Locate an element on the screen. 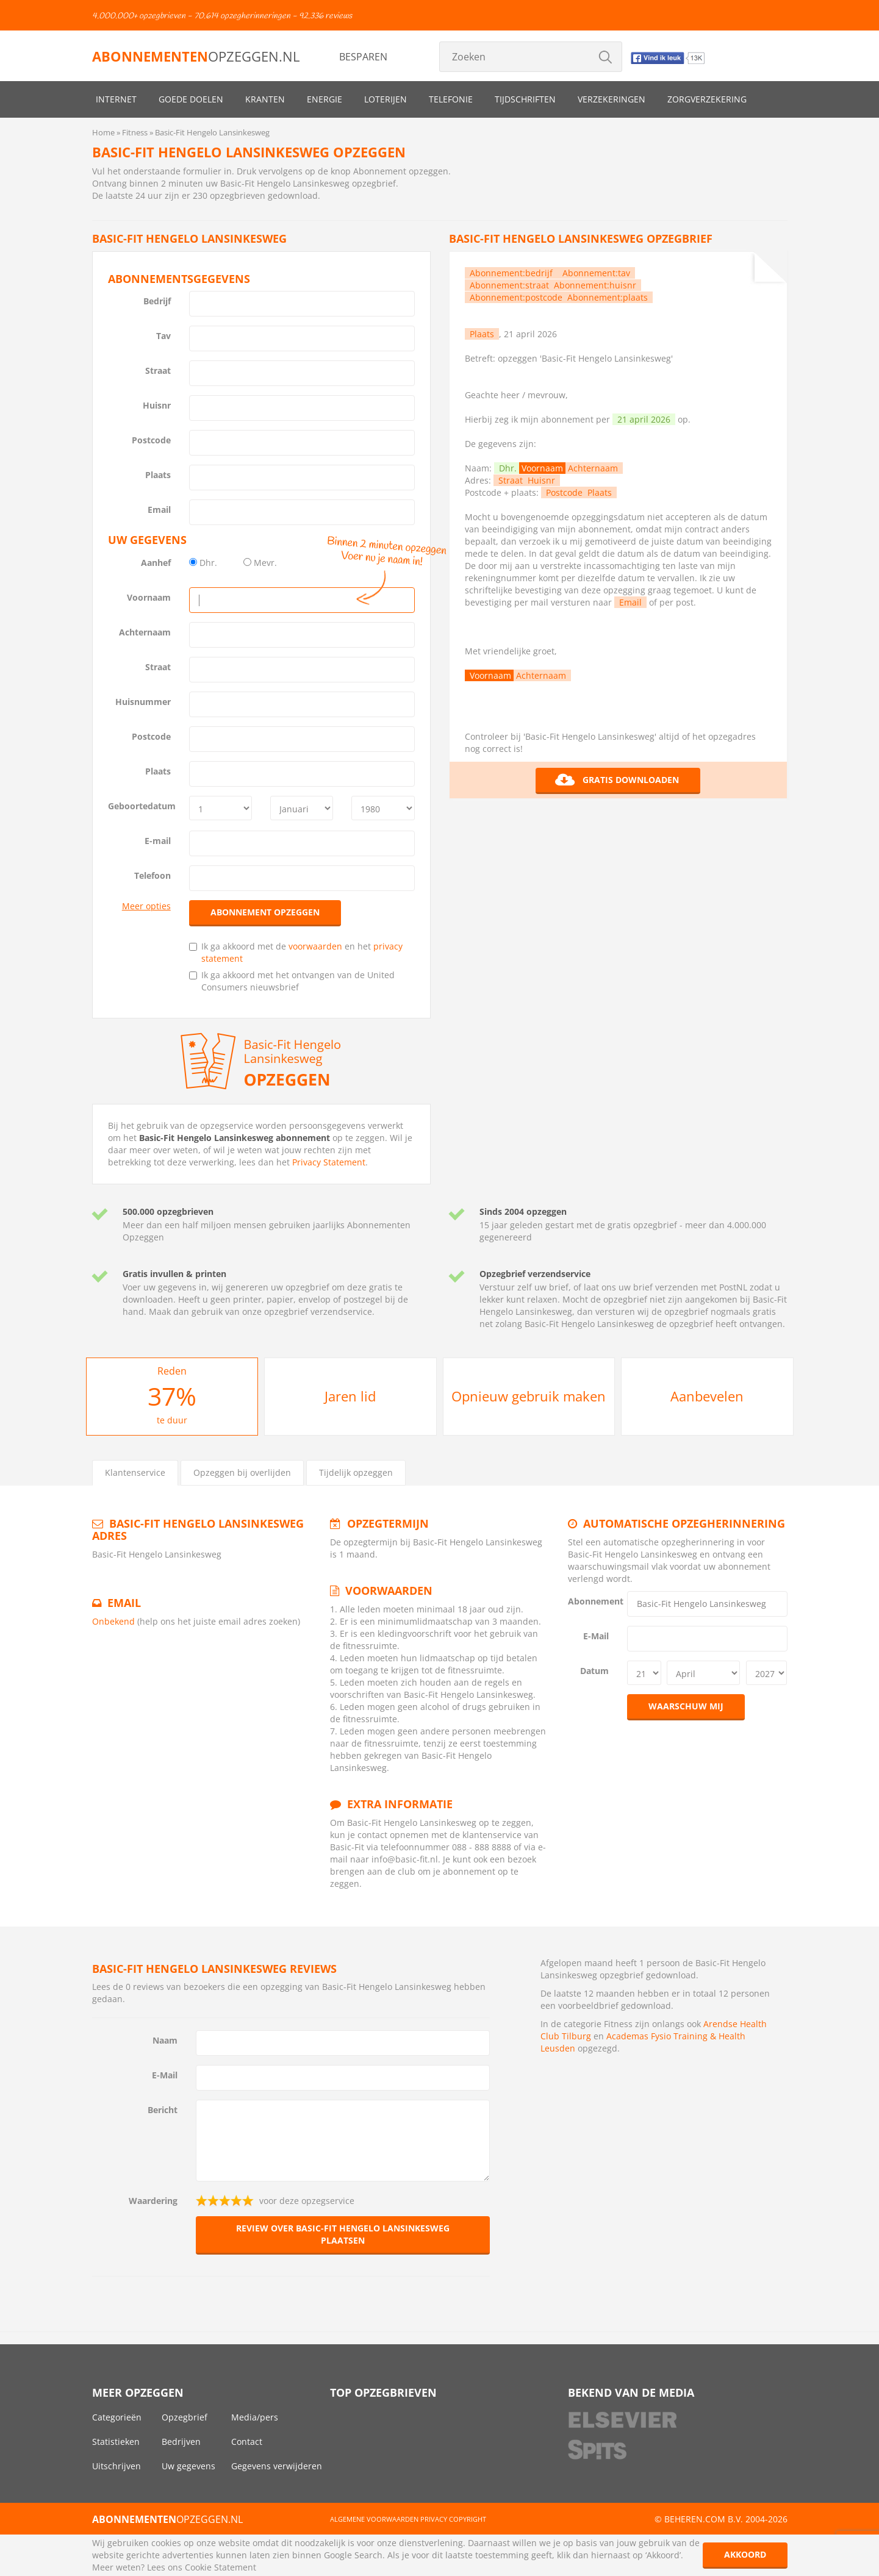 This screenshot has height=2576, width=879. Privacy Statement is located at coordinates (328, 1162).